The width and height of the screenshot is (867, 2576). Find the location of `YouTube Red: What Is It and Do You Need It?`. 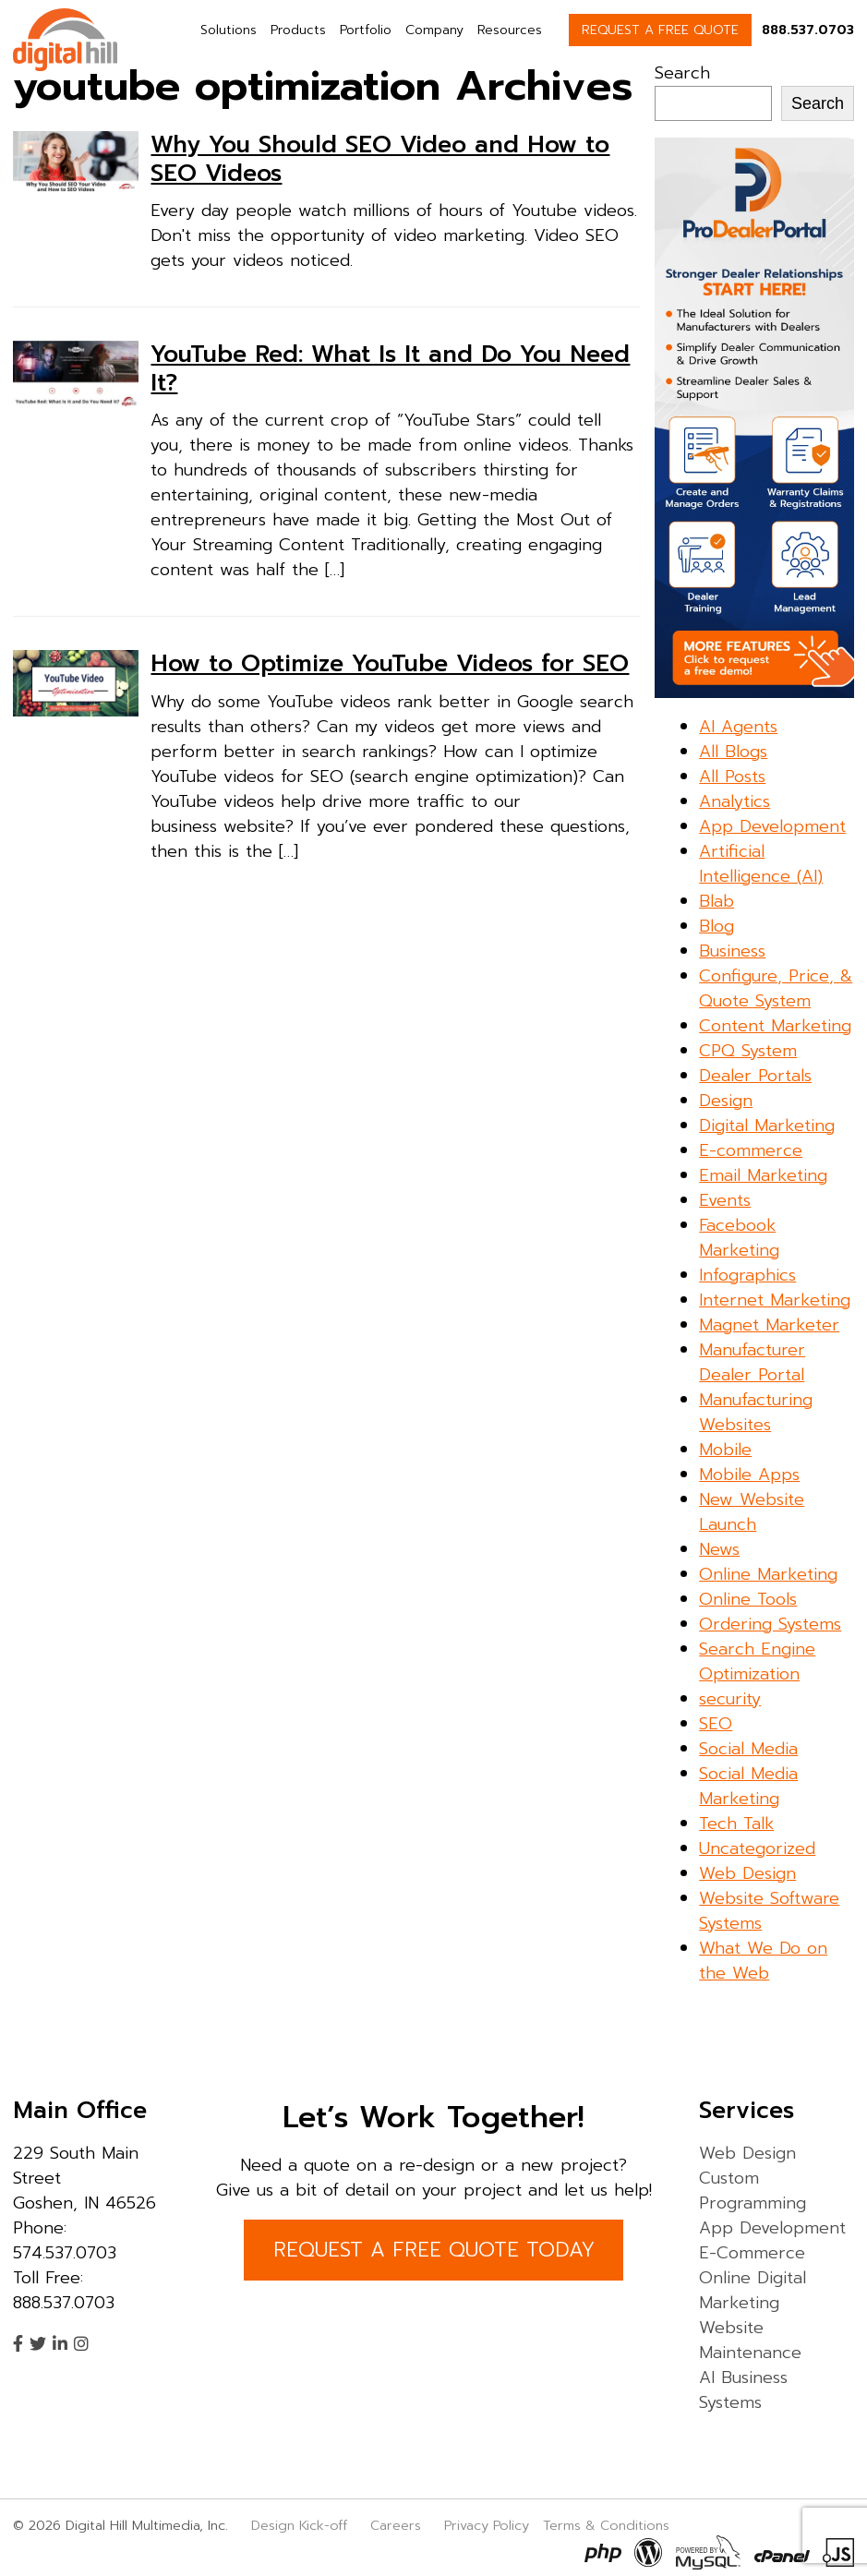

YouTube Red: What Is It and Do You Need It? is located at coordinates (390, 368).